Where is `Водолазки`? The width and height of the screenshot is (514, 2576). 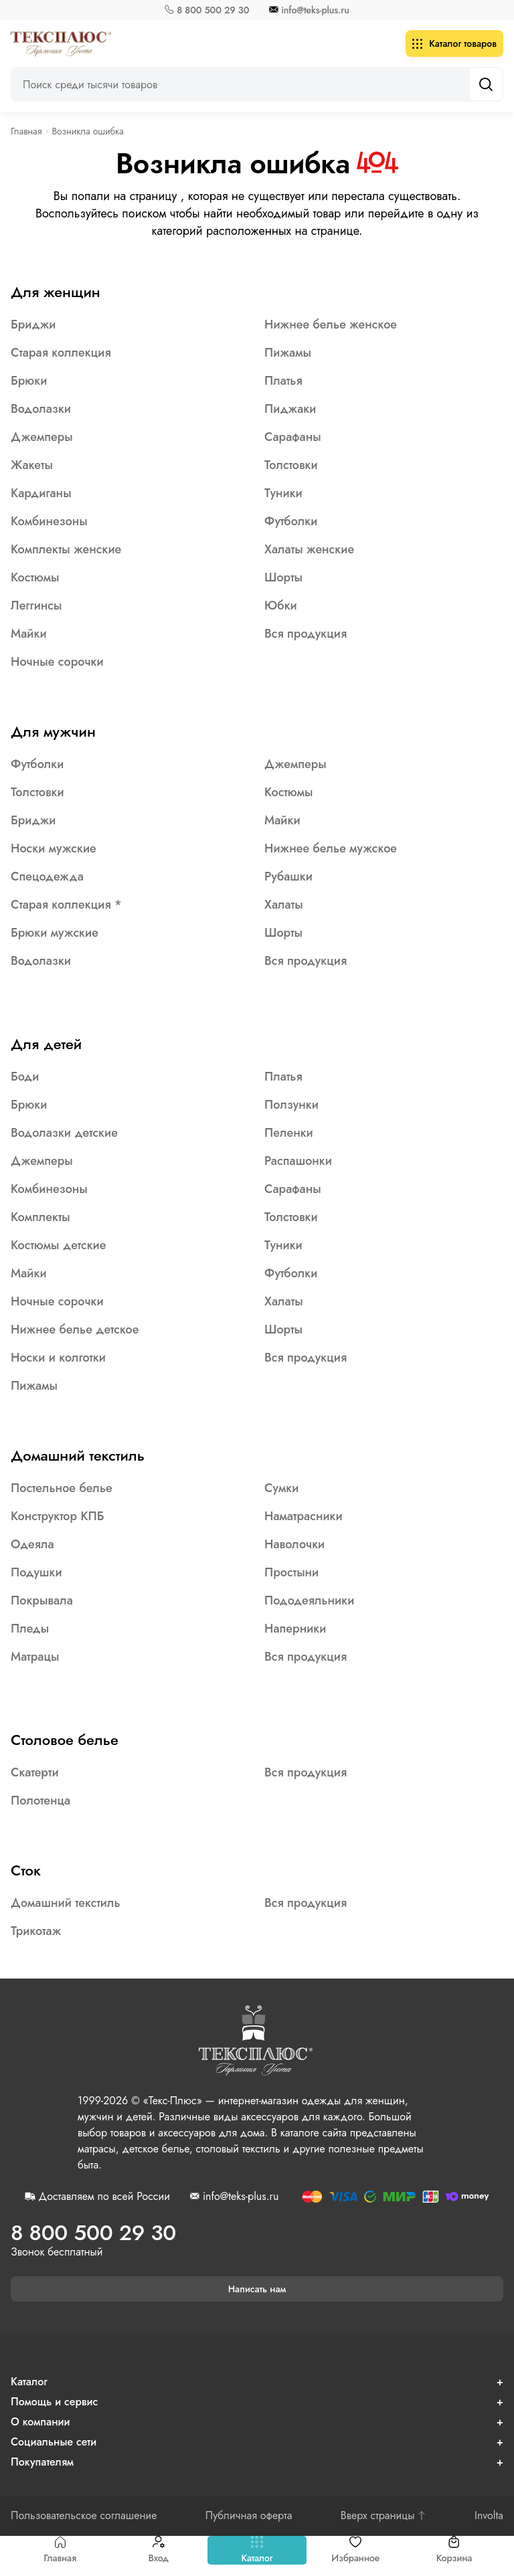 Водолазки is located at coordinates (41, 409).